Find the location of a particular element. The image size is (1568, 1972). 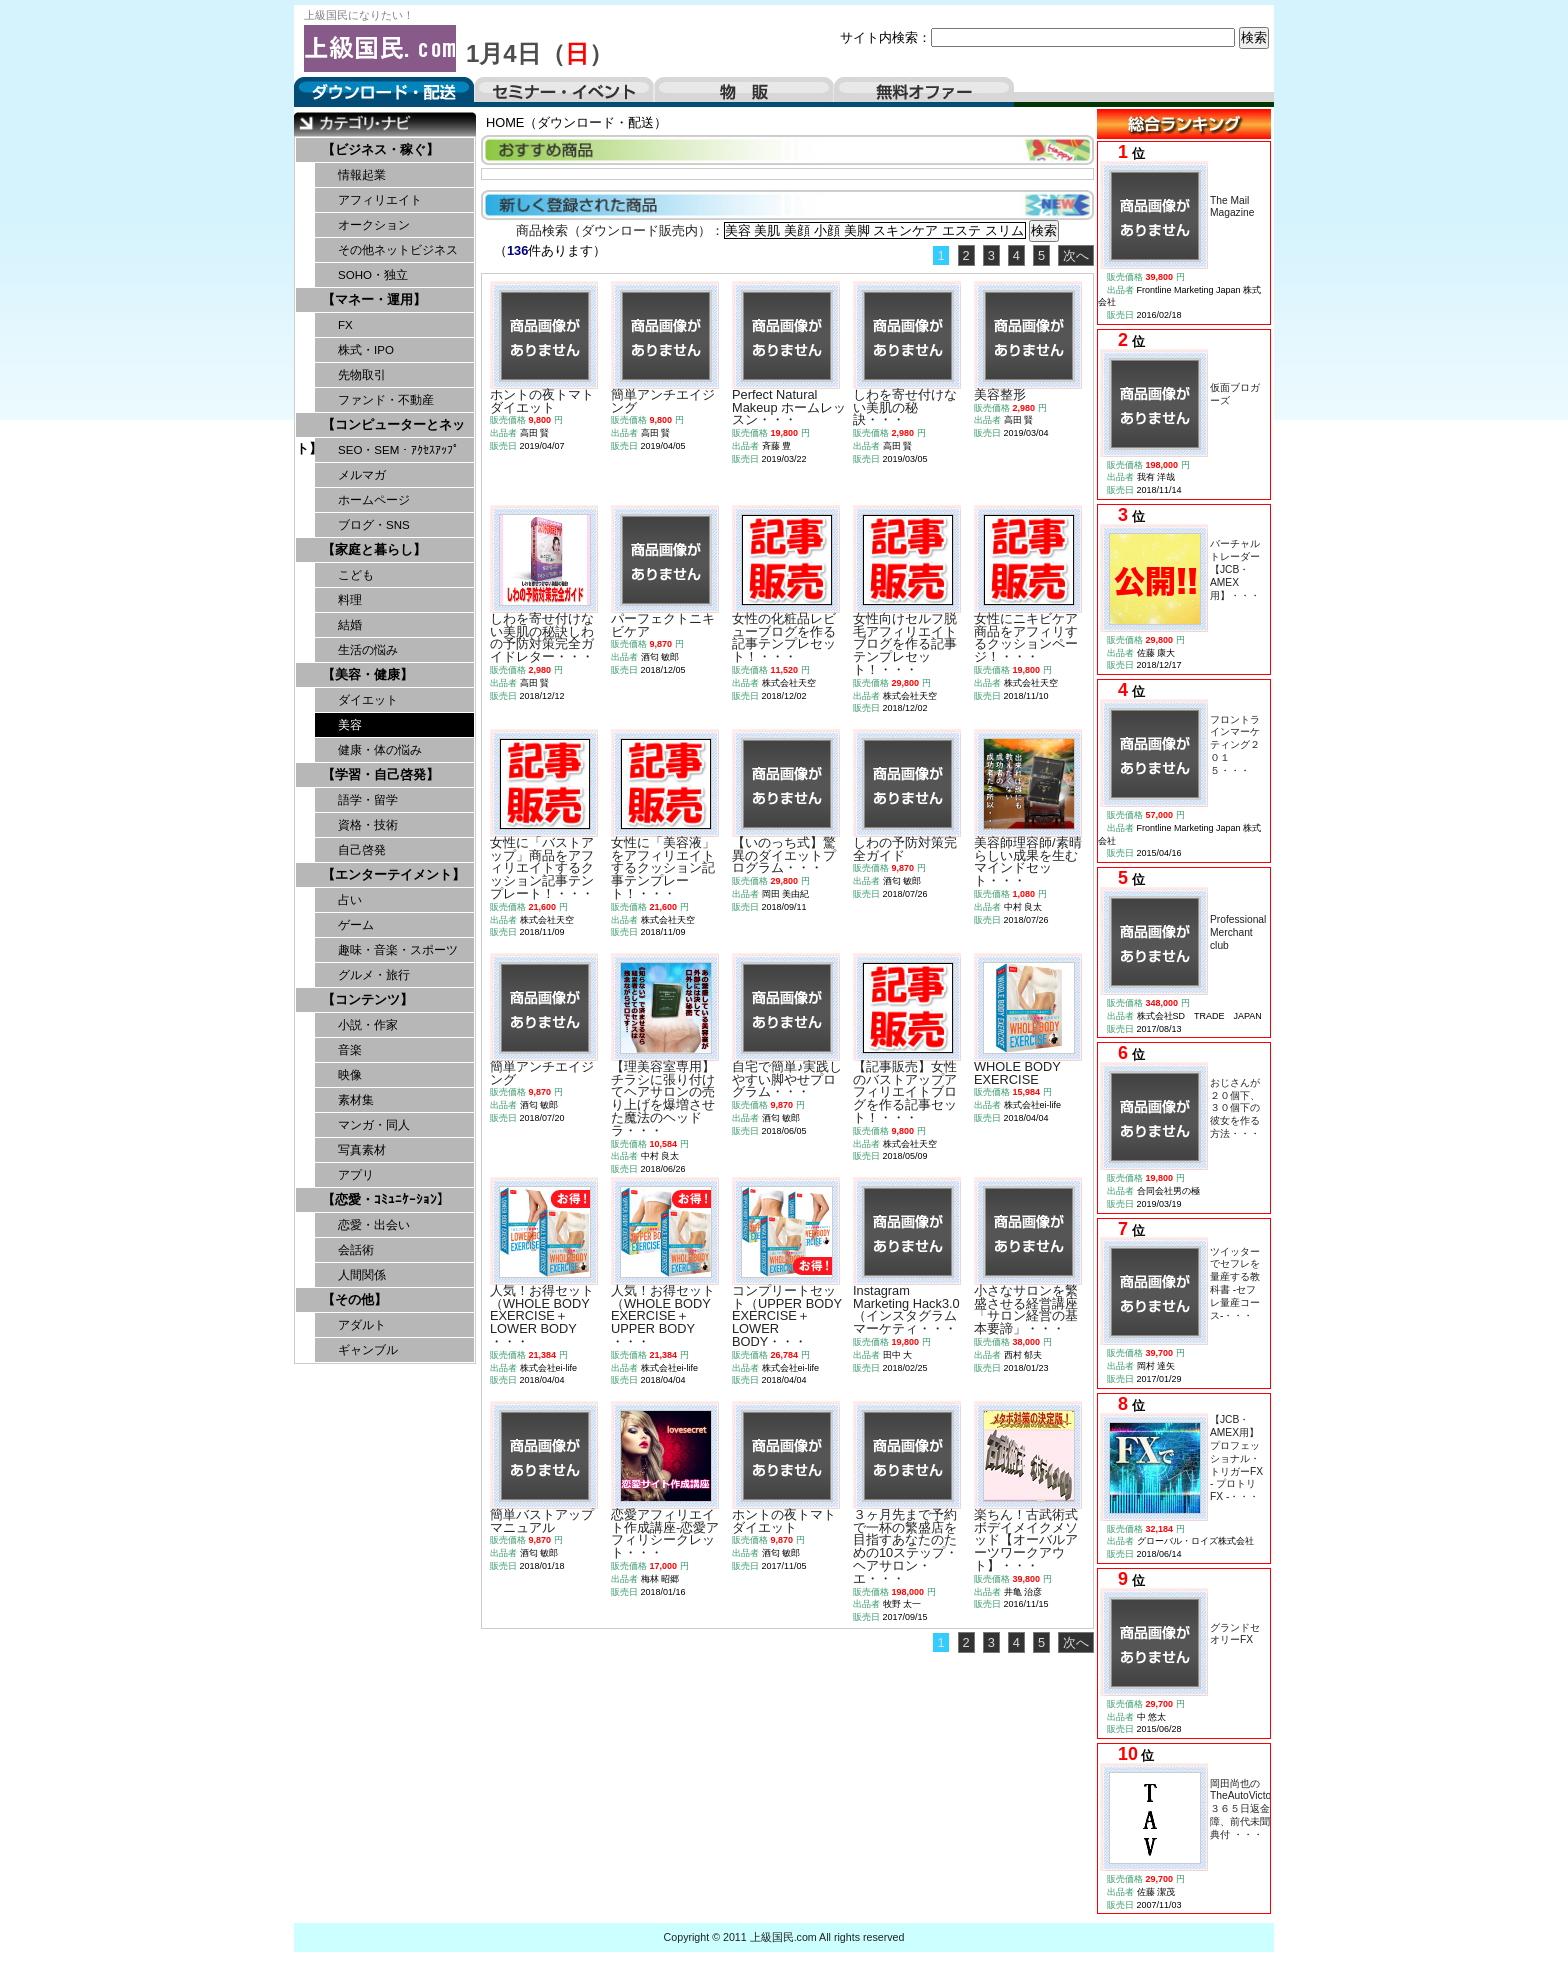

ゲーム is located at coordinates (356, 925).